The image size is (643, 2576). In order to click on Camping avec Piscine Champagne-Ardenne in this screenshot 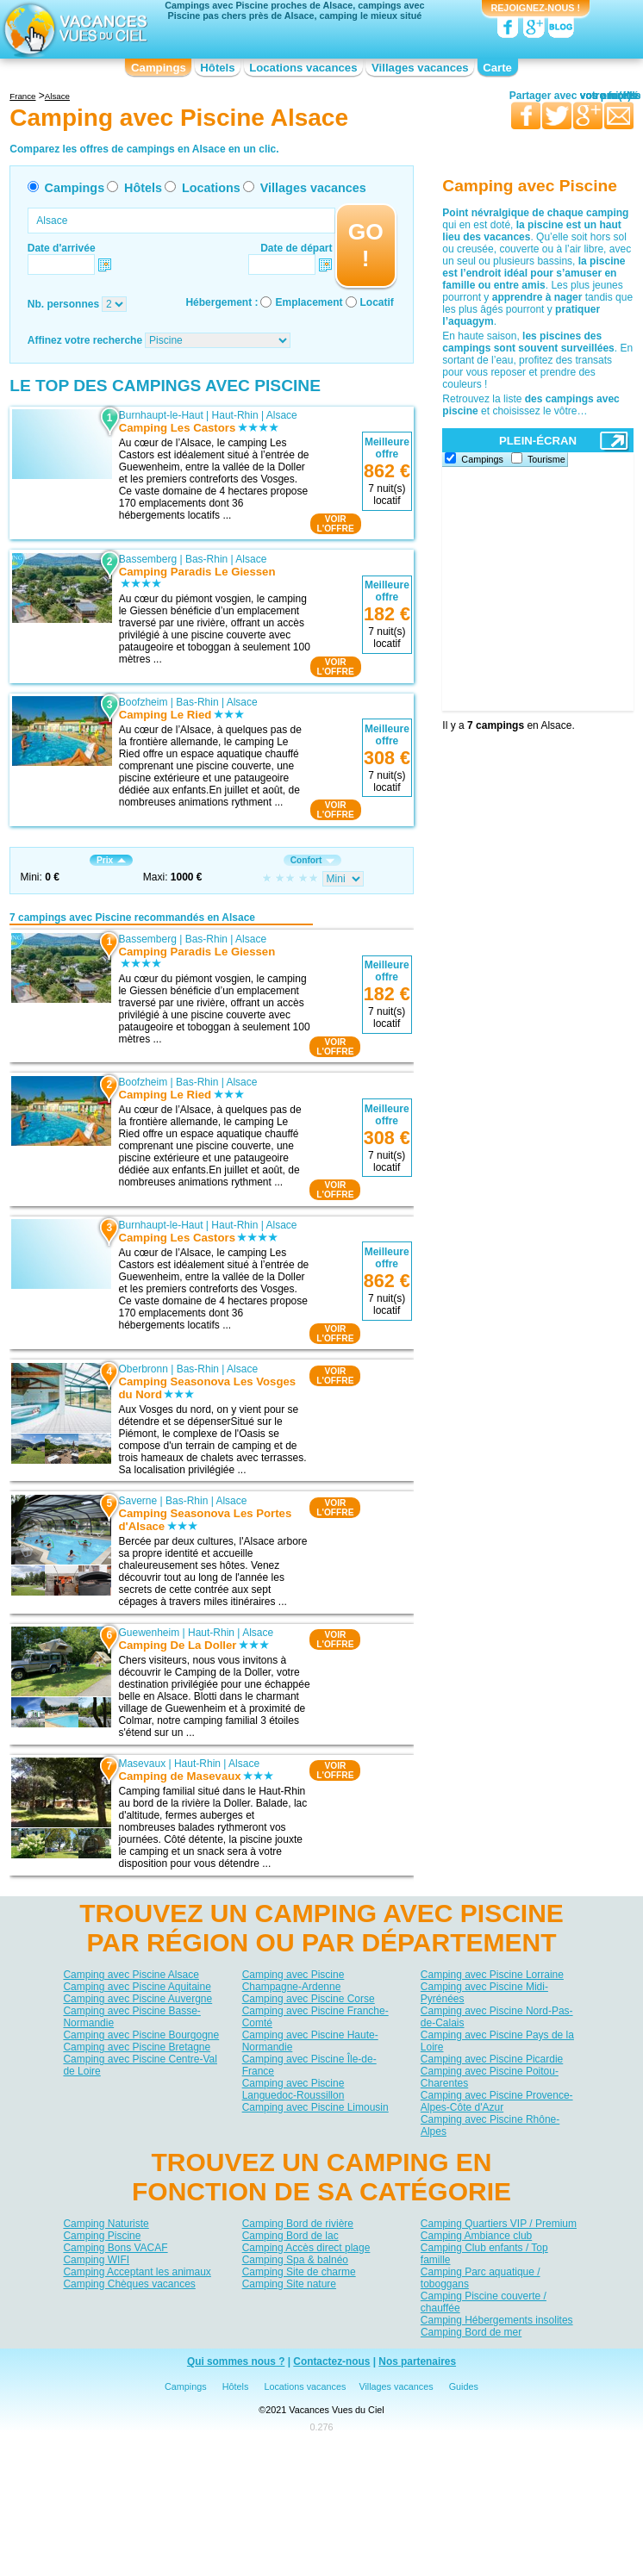, I will do `click(293, 1981)`.